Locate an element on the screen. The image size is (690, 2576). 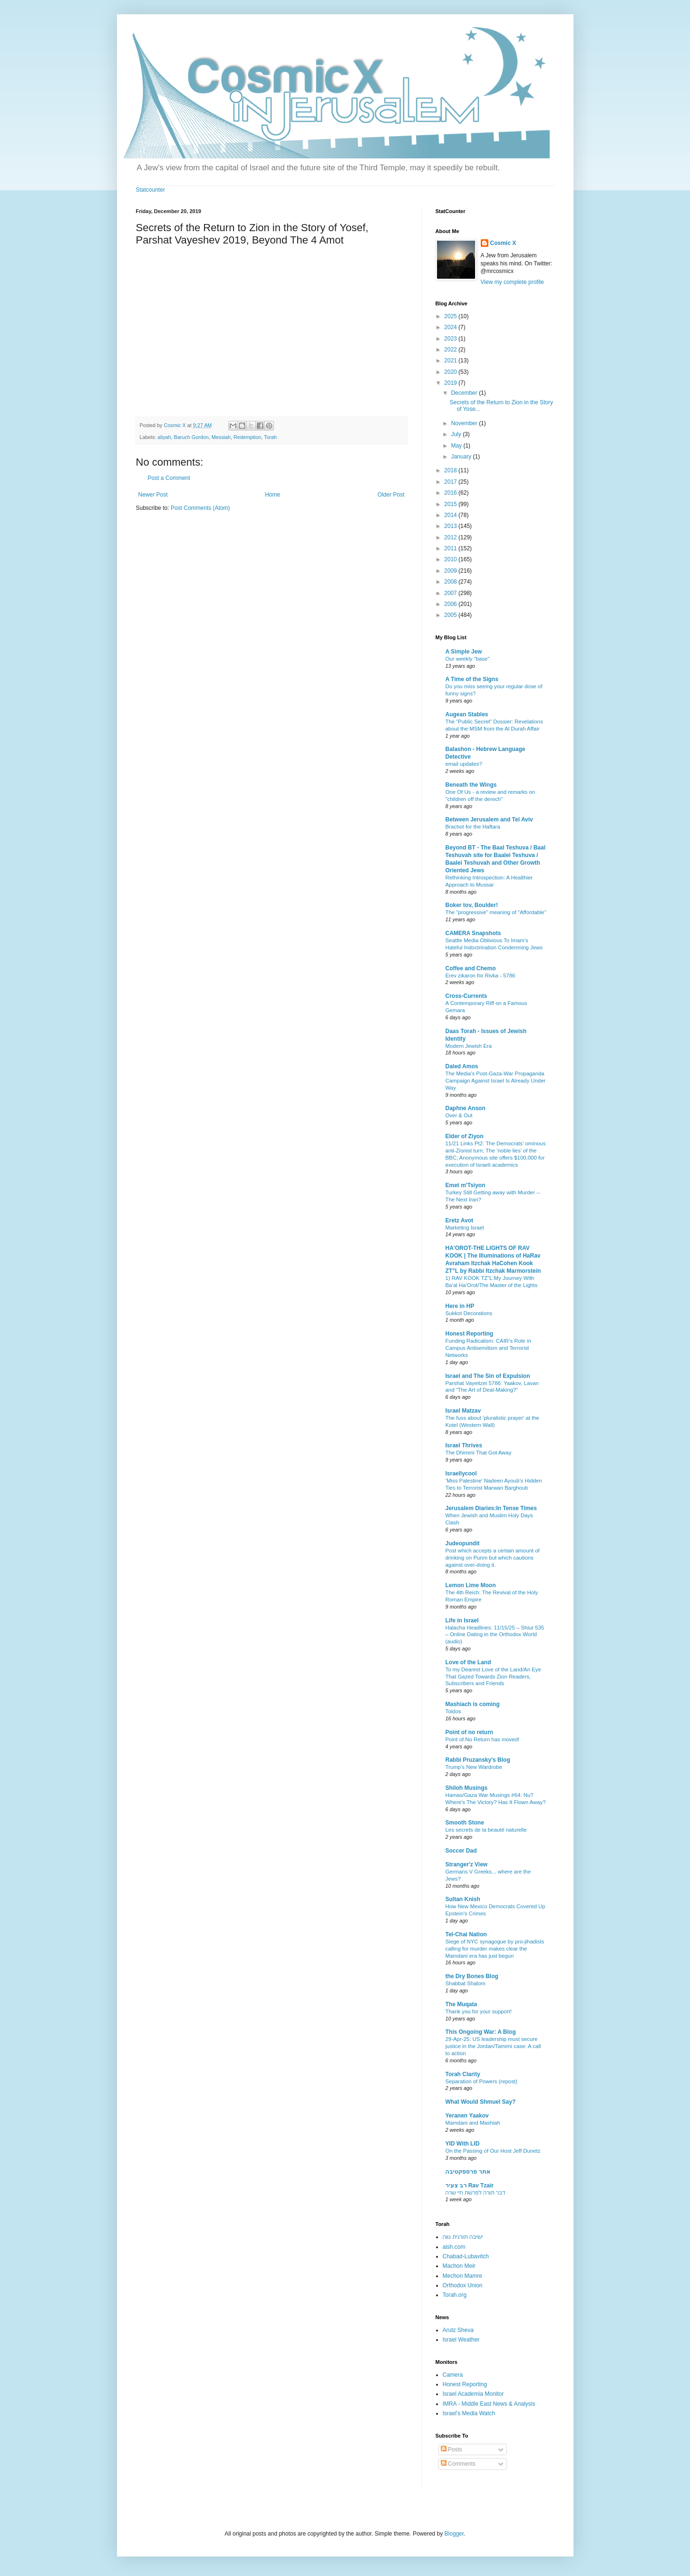
Our weekly "base" is located at coordinates (468, 659).